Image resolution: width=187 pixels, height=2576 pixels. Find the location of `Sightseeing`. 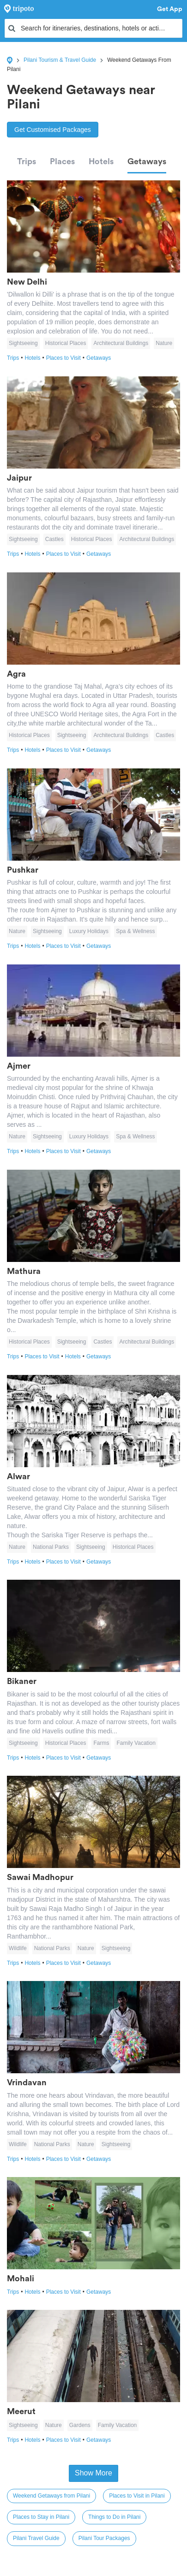

Sightseeing is located at coordinates (23, 343).